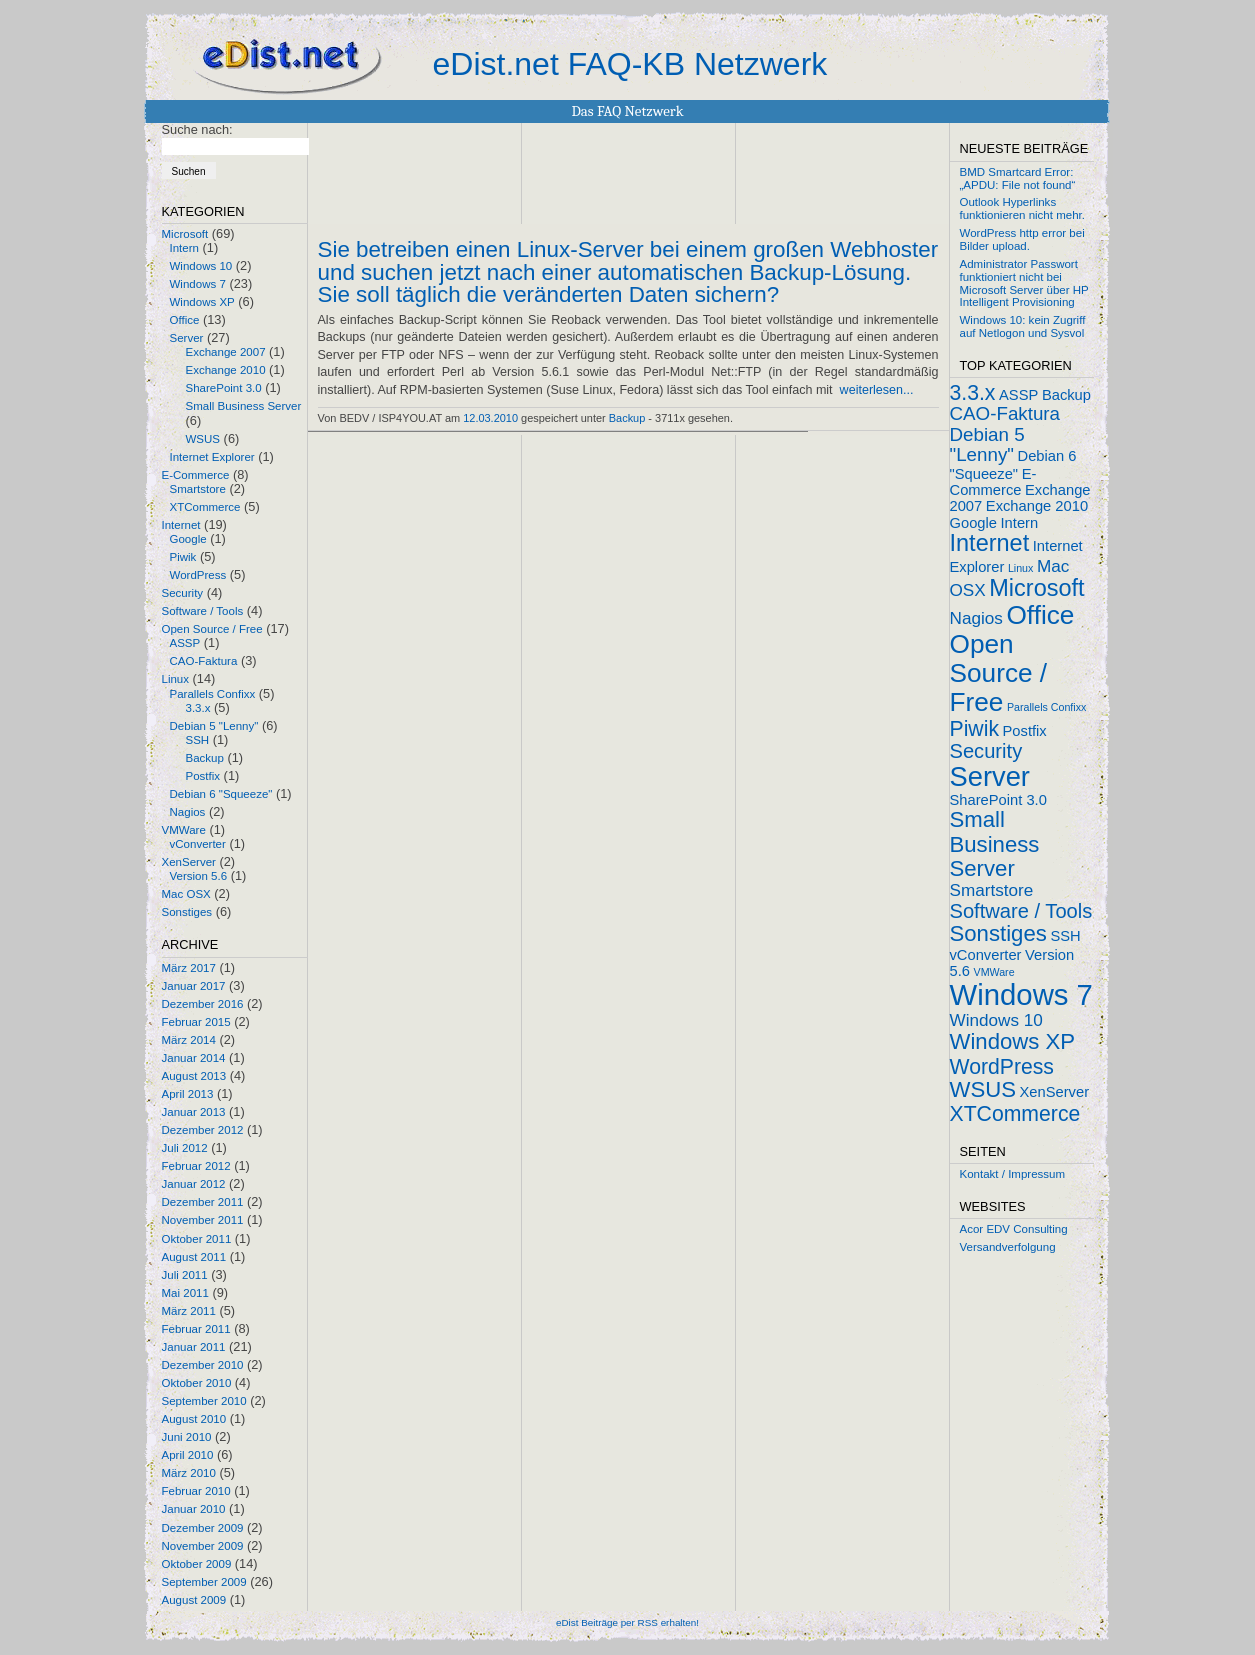  What do you see at coordinates (198, 740) in the screenshot?
I see `SSH` at bounding box center [198, 740].